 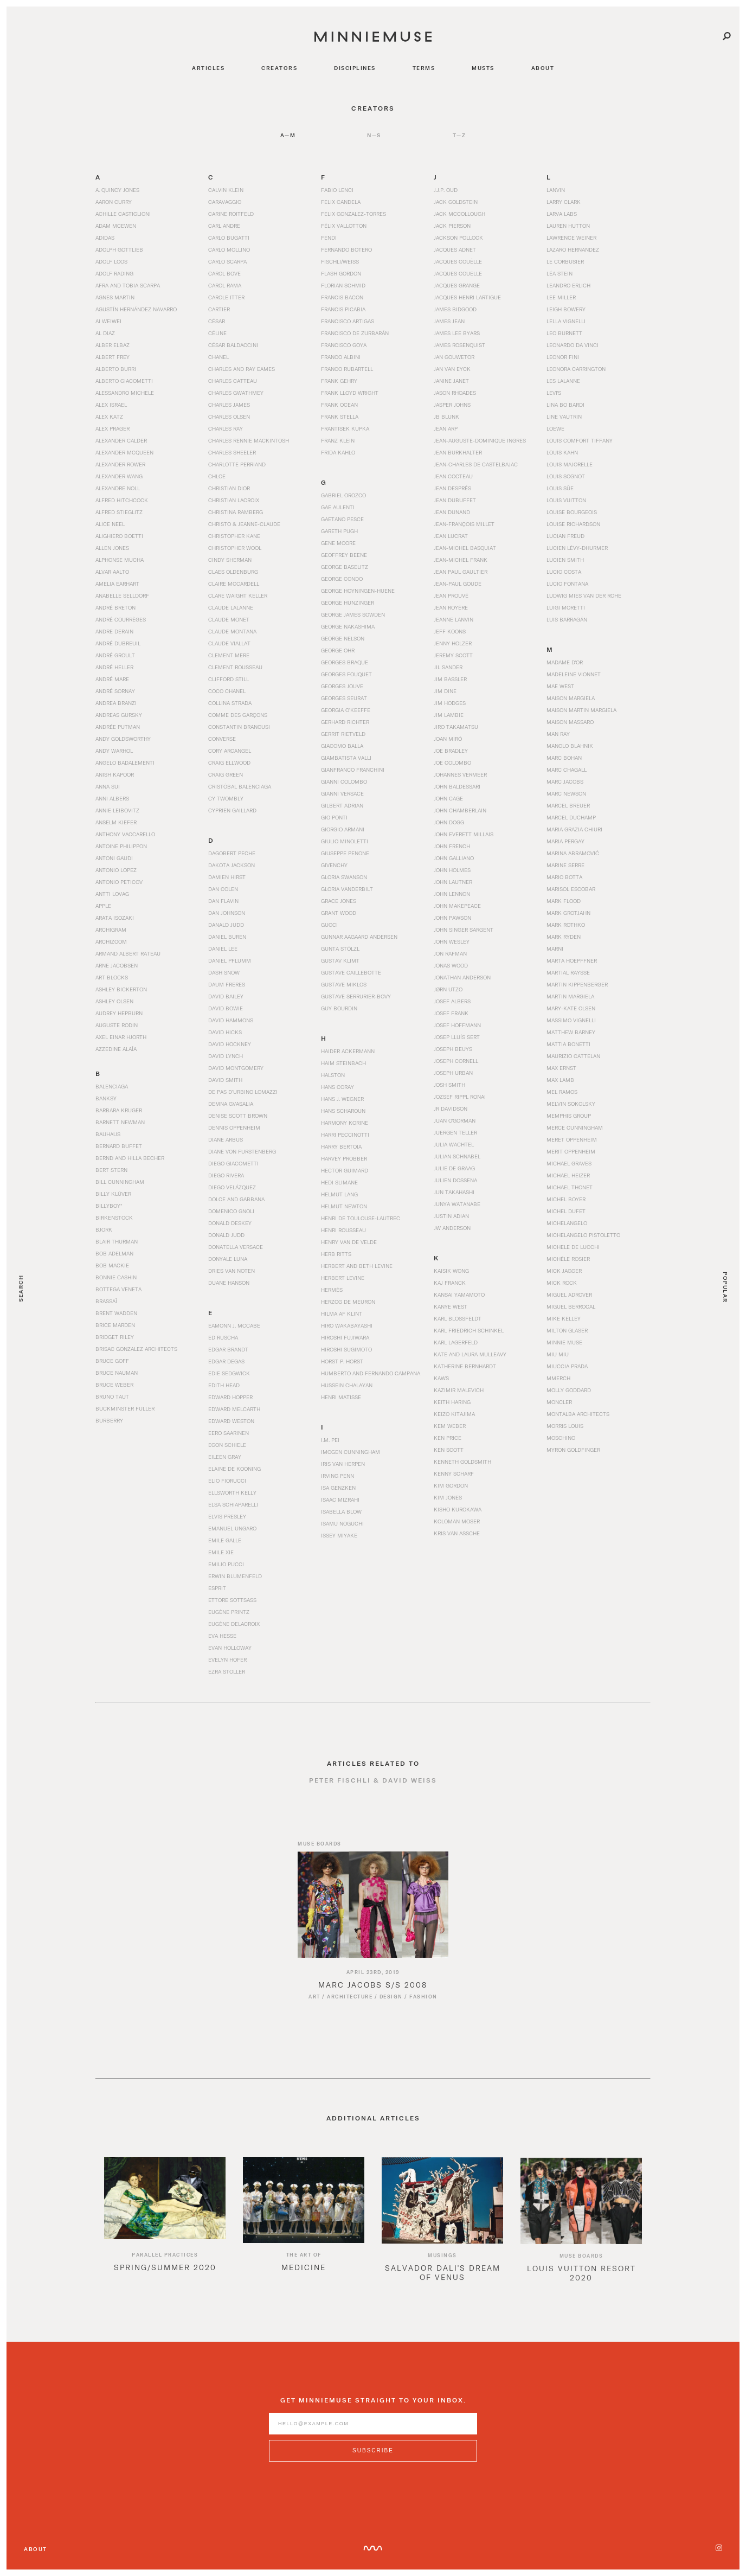 I want to click on Michelangelo, so click(x=566, y=1223).